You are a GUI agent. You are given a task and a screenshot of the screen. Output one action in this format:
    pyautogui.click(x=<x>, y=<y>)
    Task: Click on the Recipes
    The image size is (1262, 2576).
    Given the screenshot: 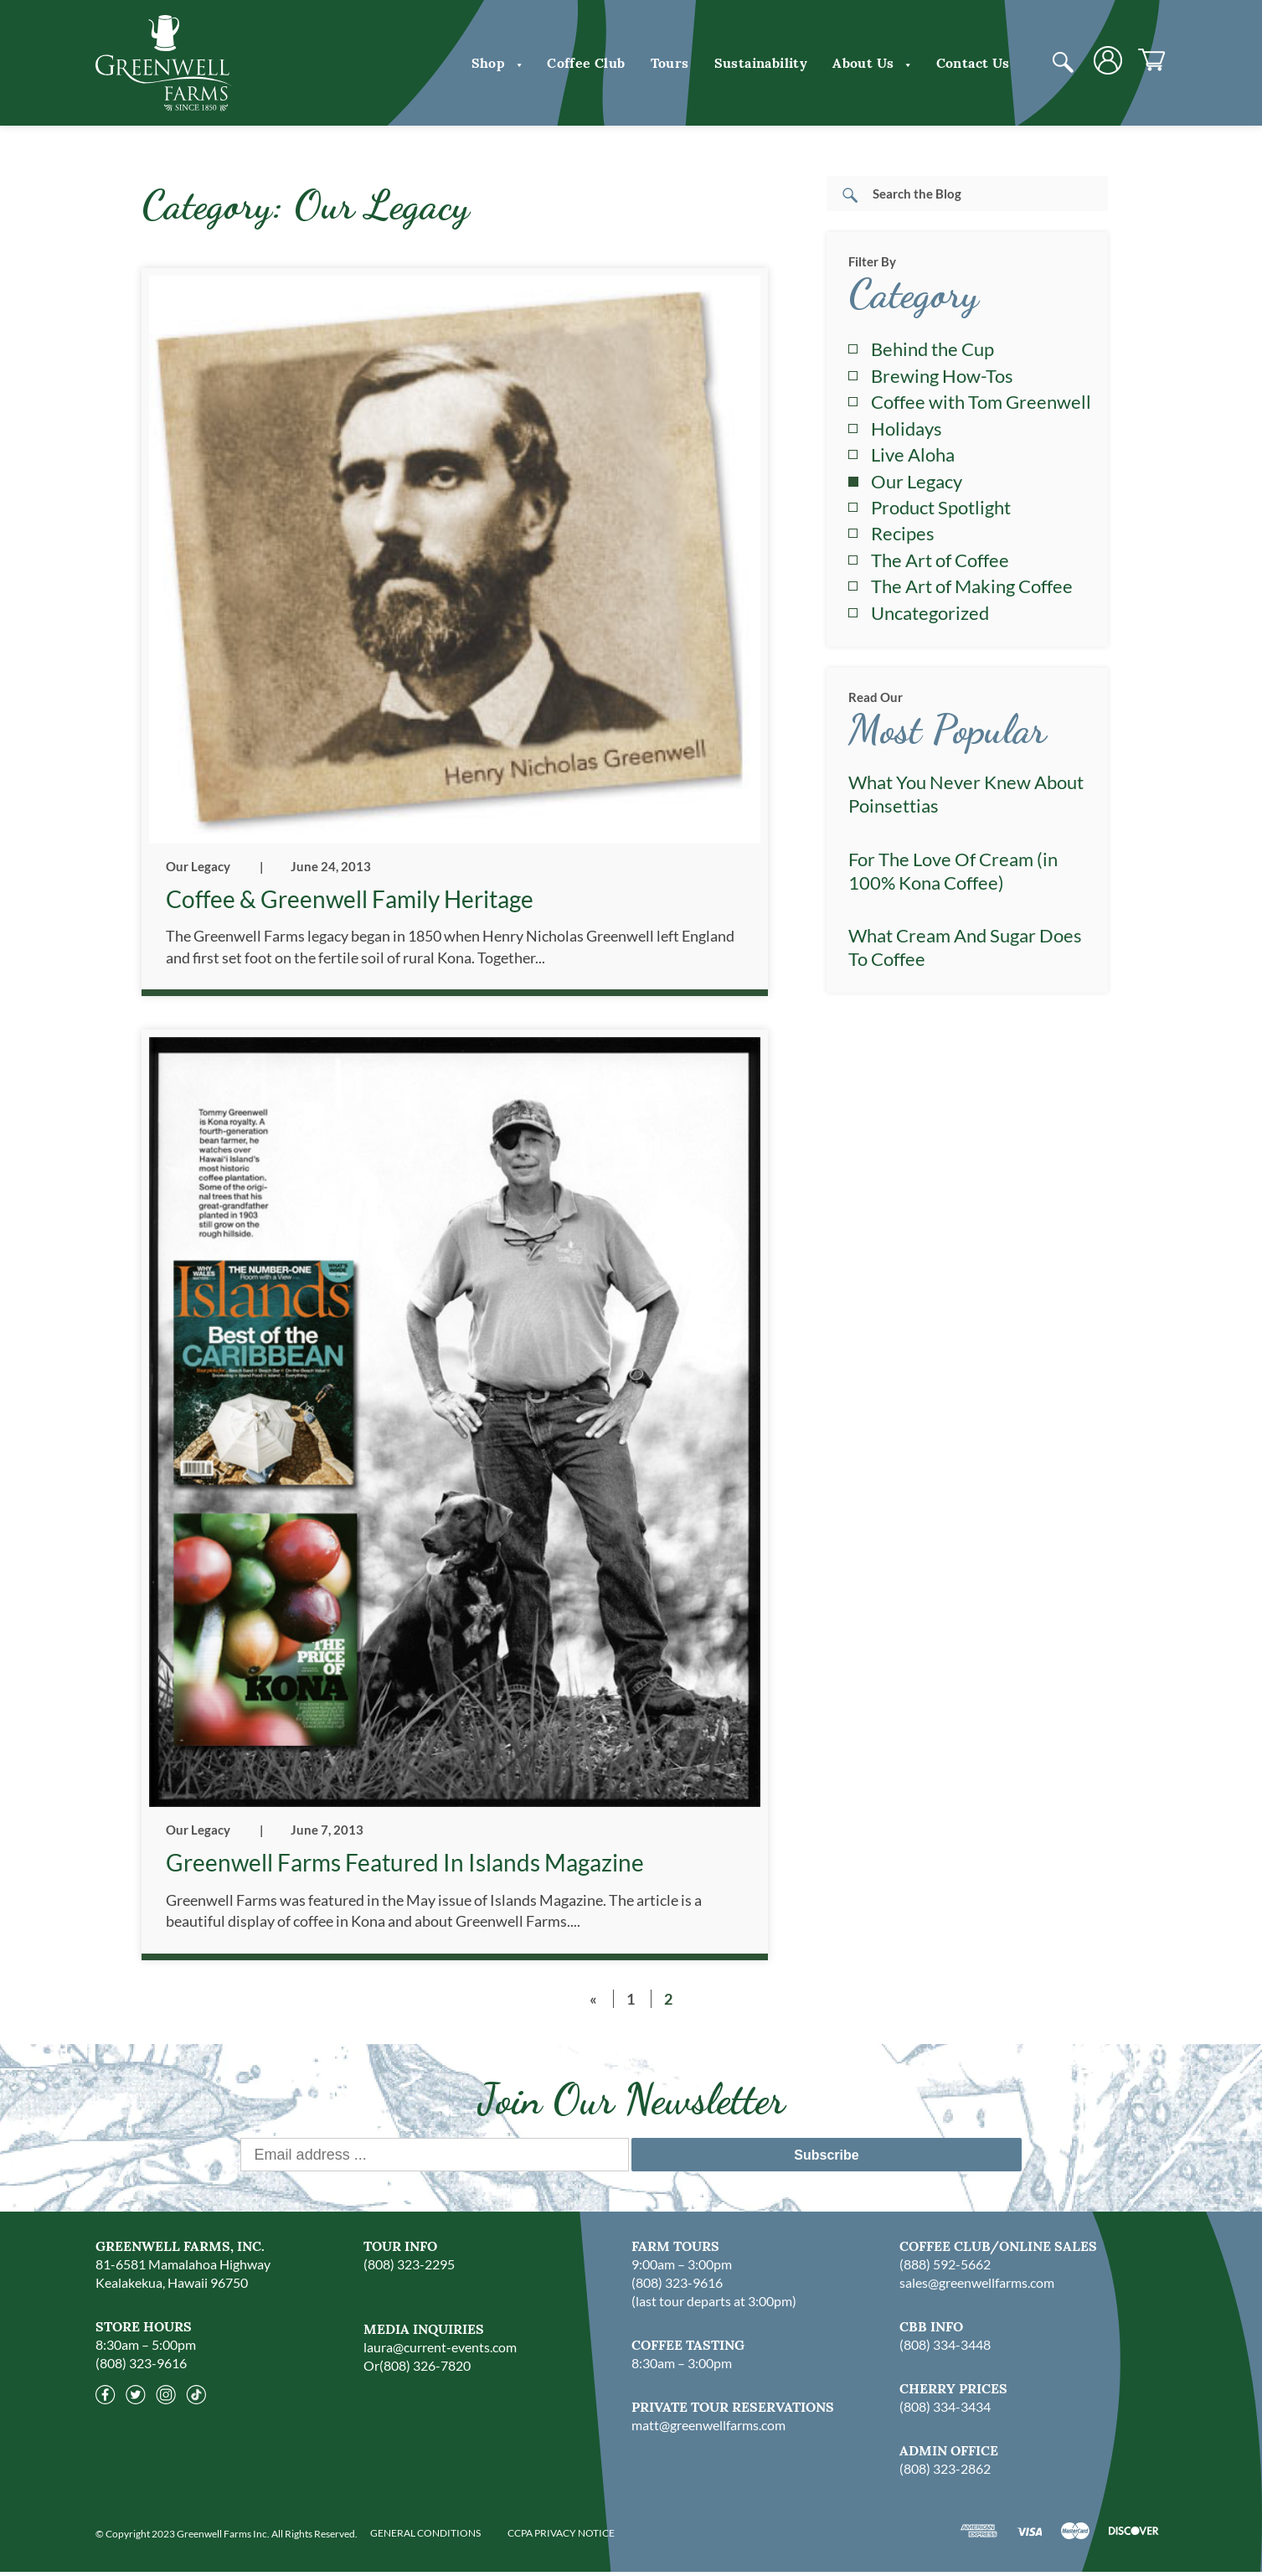 What is the action you would take?
    pyautogui.click(x=903, y=533)
    